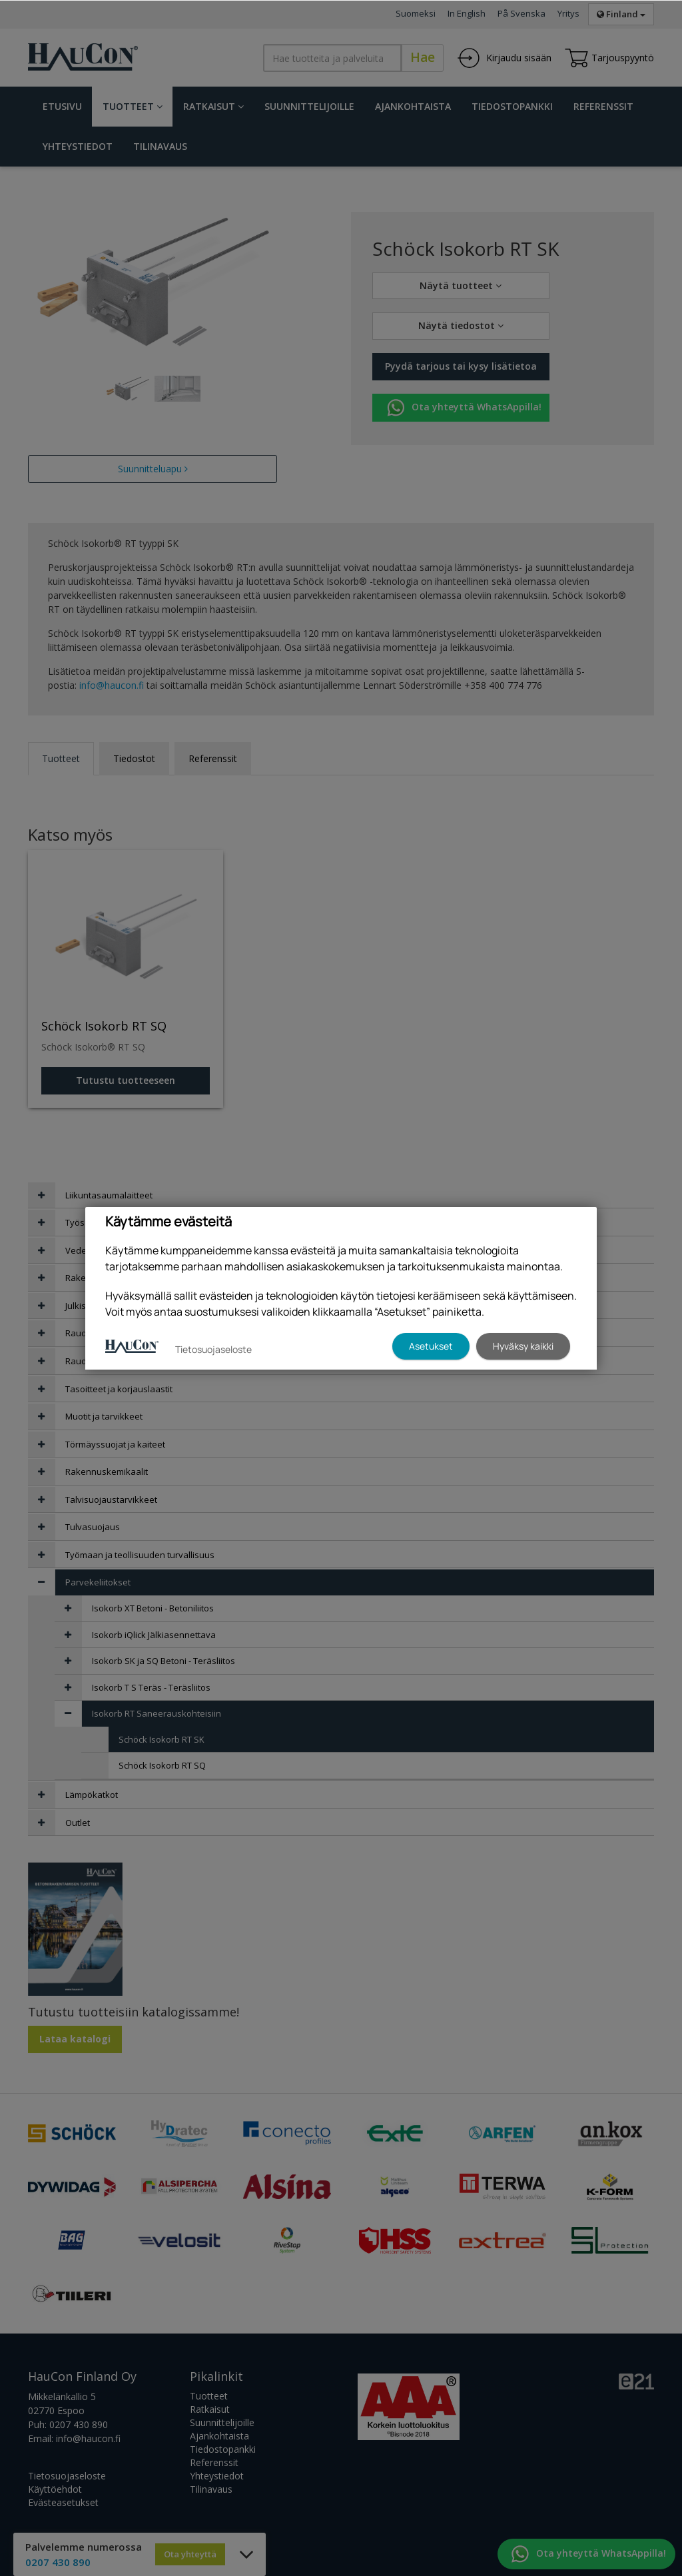 This screenshot has width=682, height=2576. What do you see at coordinates (190, 2554) in the screenshot?
I see `Ota yhteyttä` at bounding box center [190, 2554].